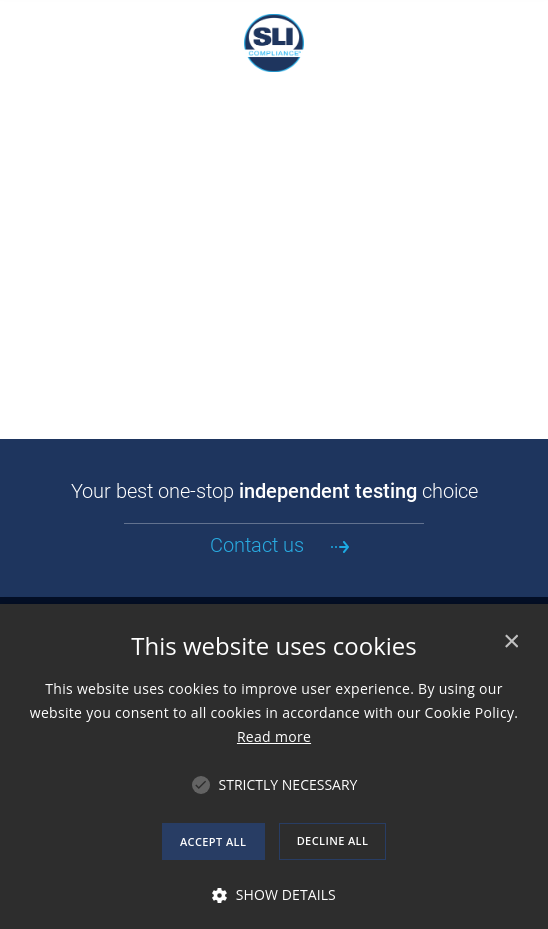 Image resolution: width=548 pixels, height=929 pixels. What do you see at coordinates (25, 25) in the screenshot?
I see `[Navigation Mobile Menu]` at bounding box center [25, 25].